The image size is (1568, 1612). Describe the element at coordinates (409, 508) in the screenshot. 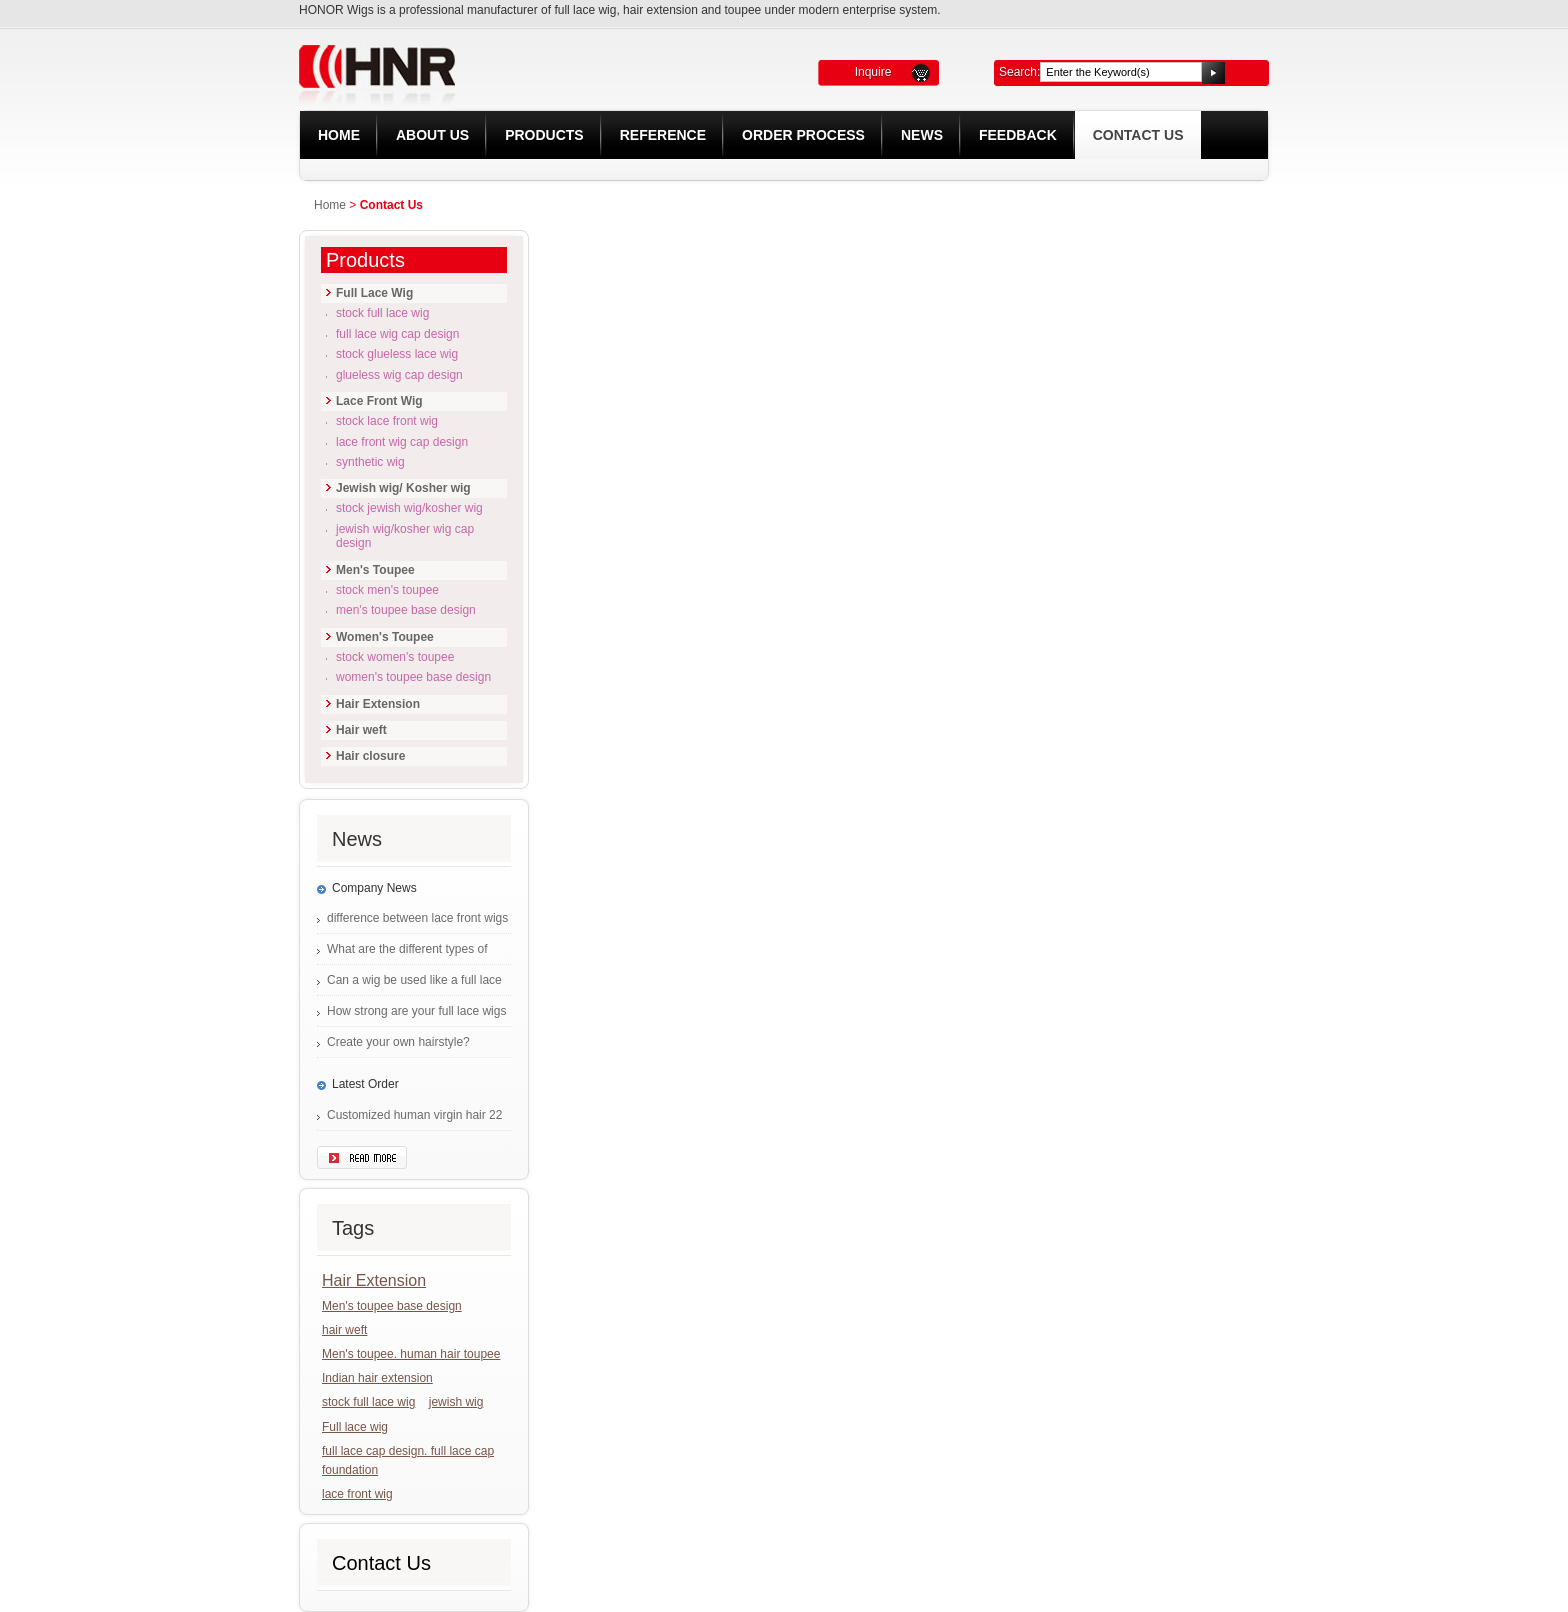

I see `Stock Jewish wig/Kosher wig` at that location.